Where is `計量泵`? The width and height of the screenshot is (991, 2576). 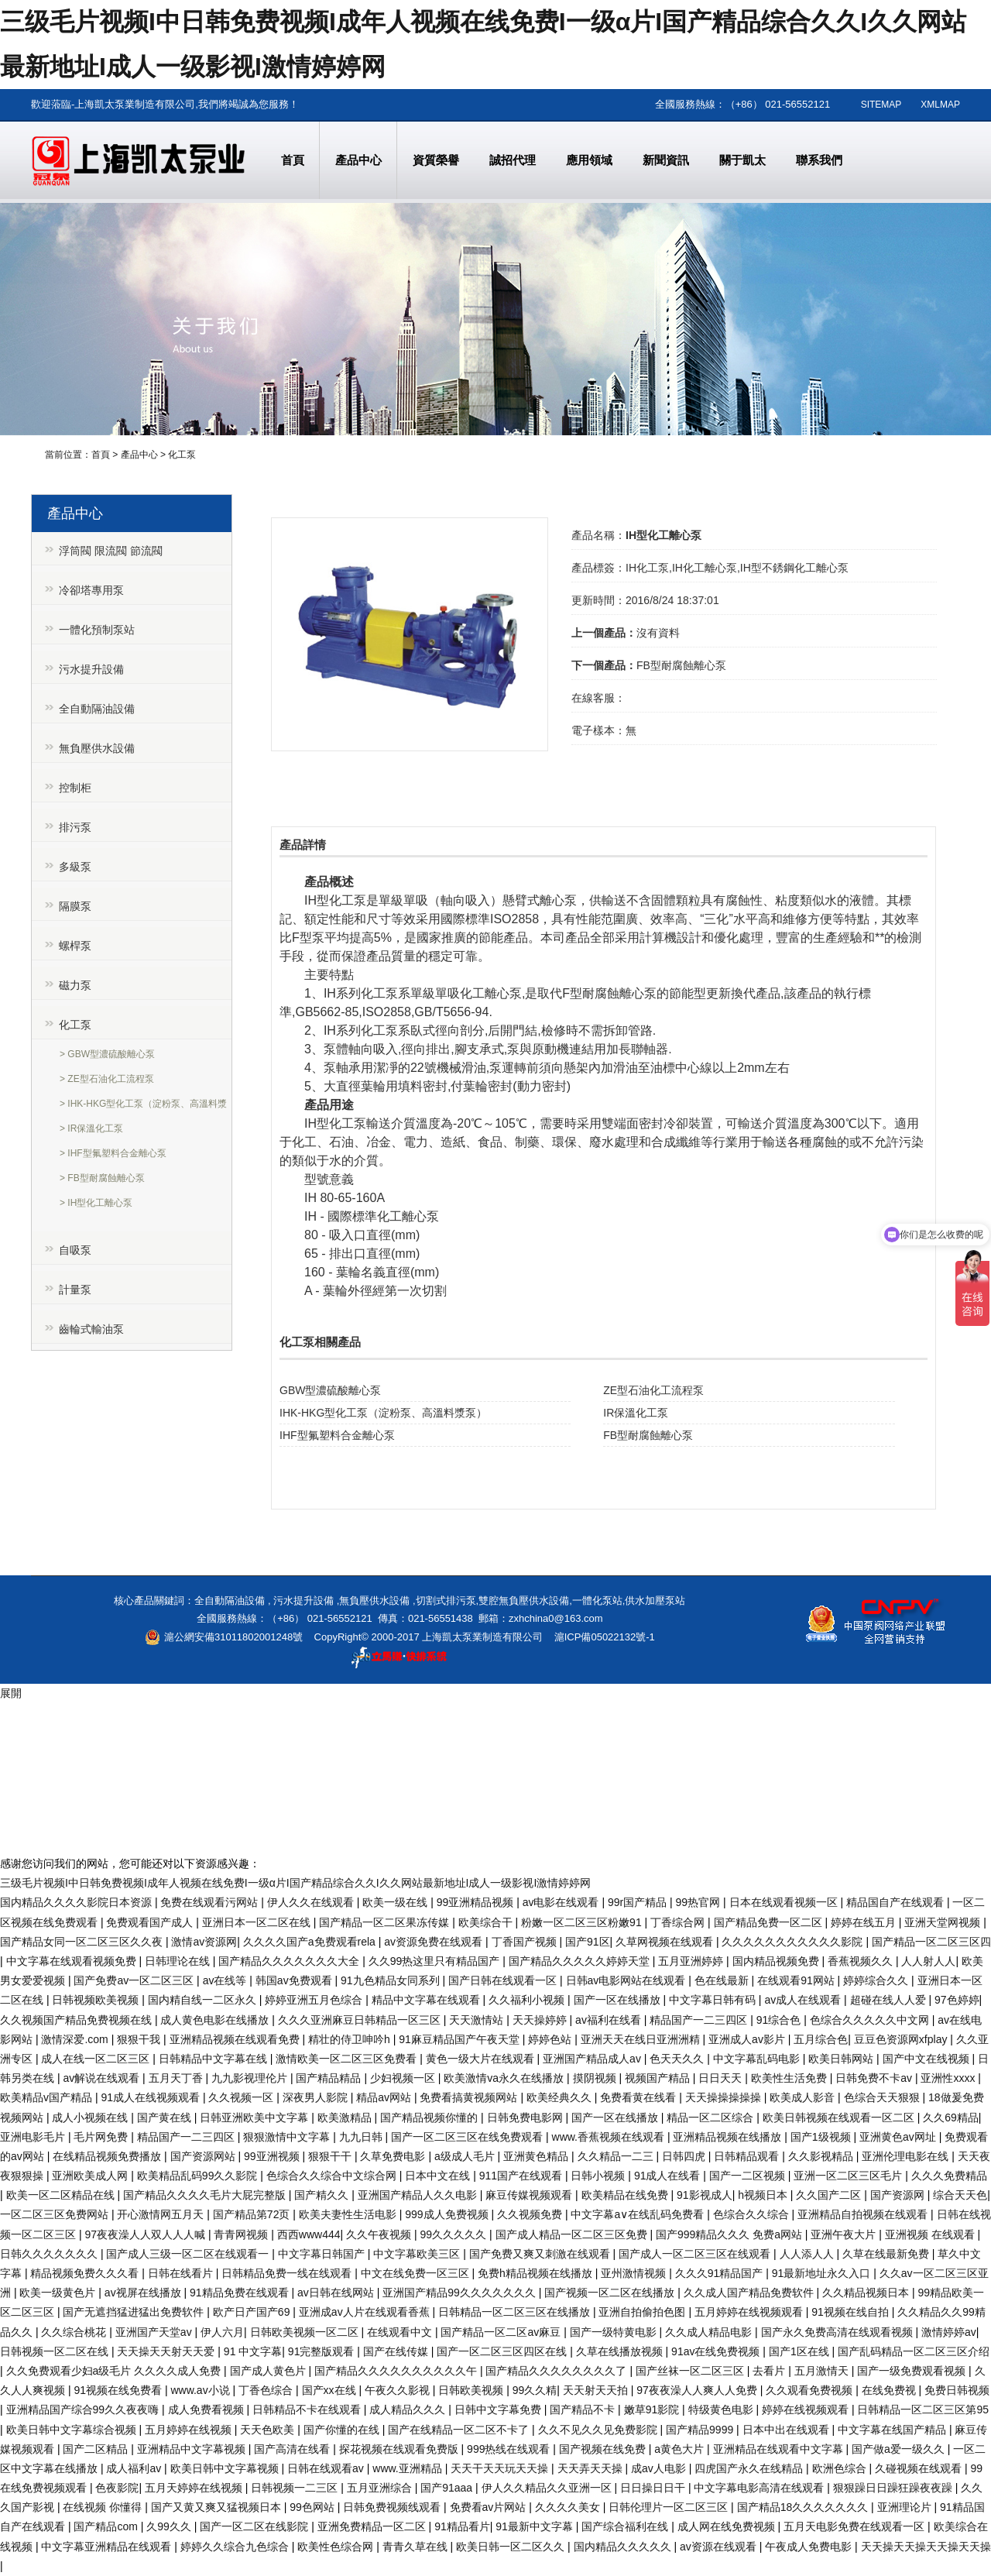 計量泵 is located at coordinates (75, 1289).